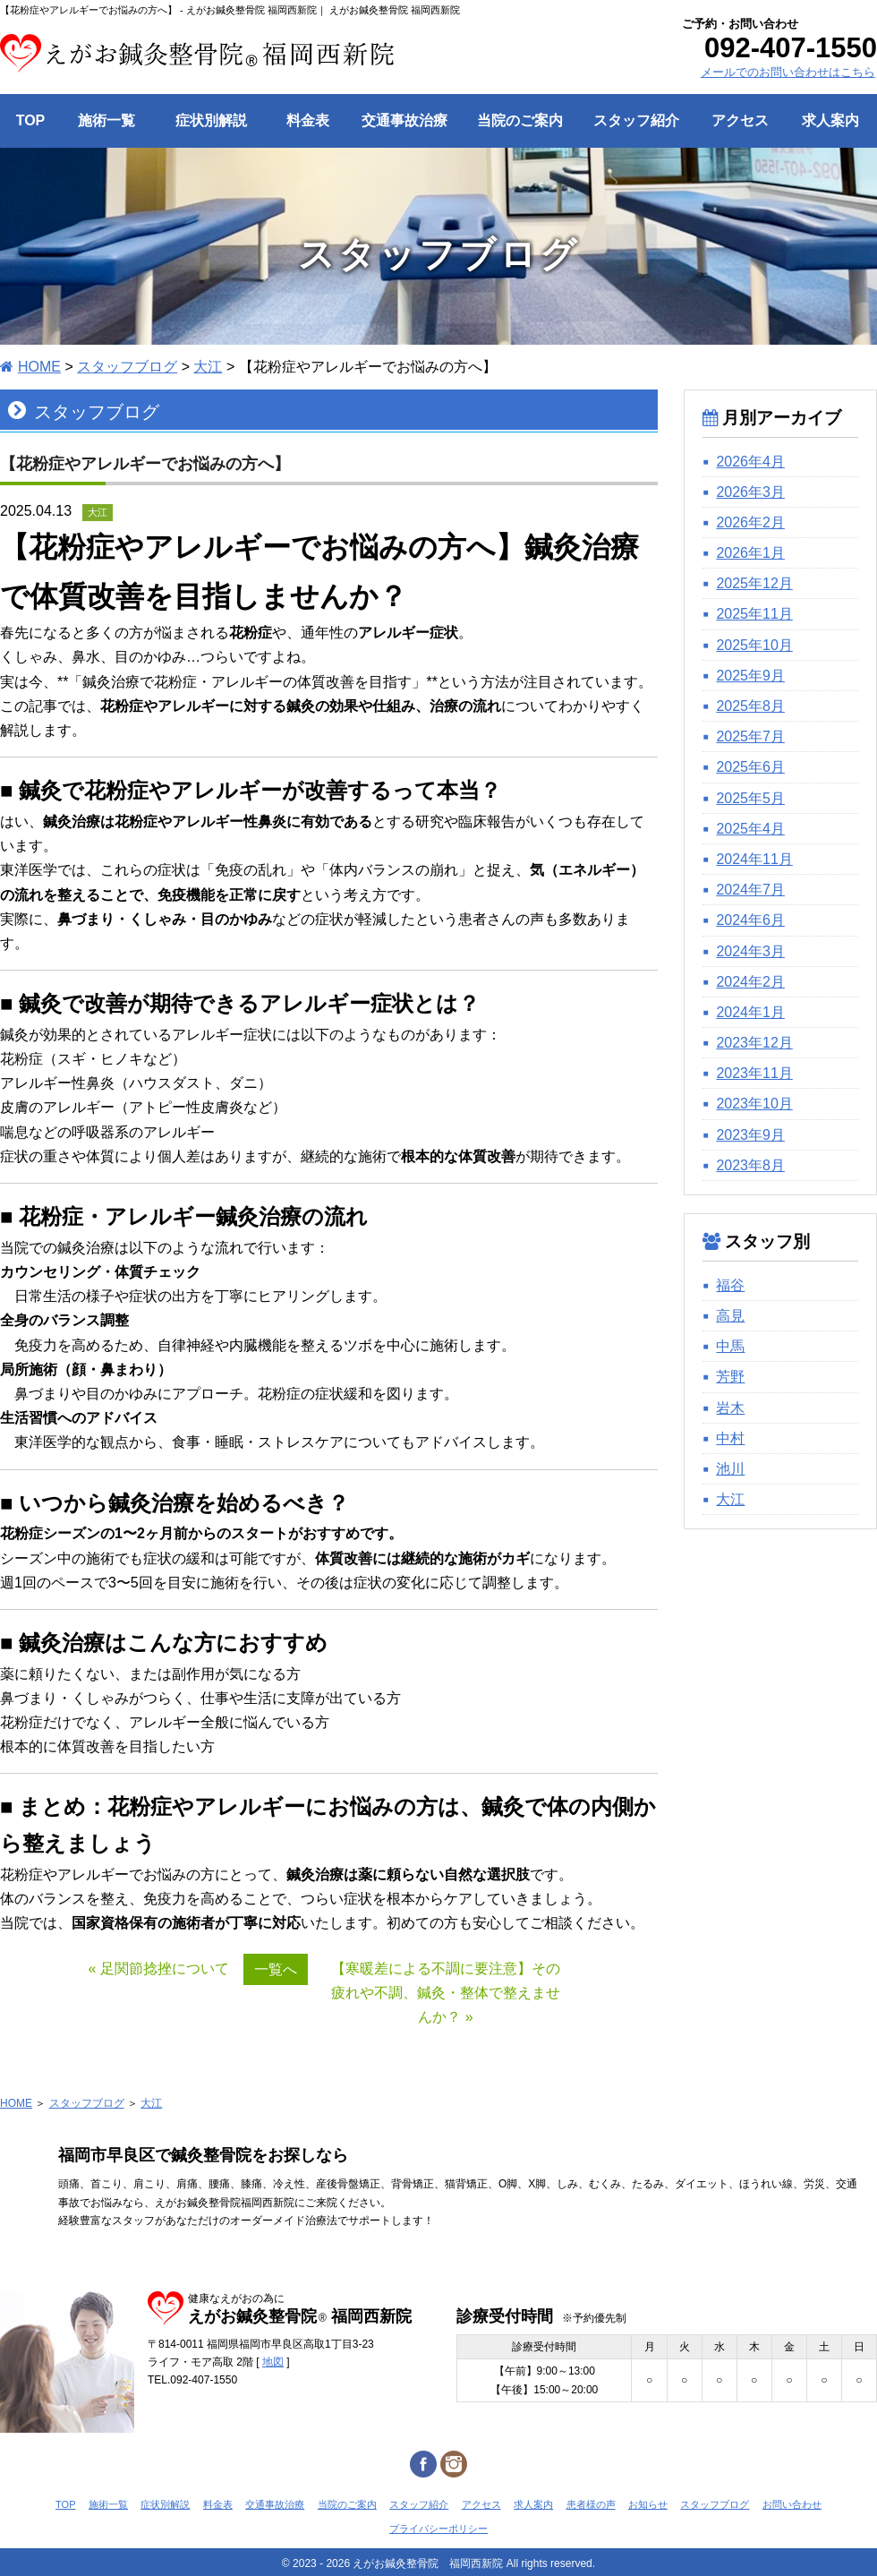 The width and height of the screenshot is (877, 2576). What do you see at coordinates (750, 553) in the screenshot?
I see `2026年1月` at bounding box center [750, 553].